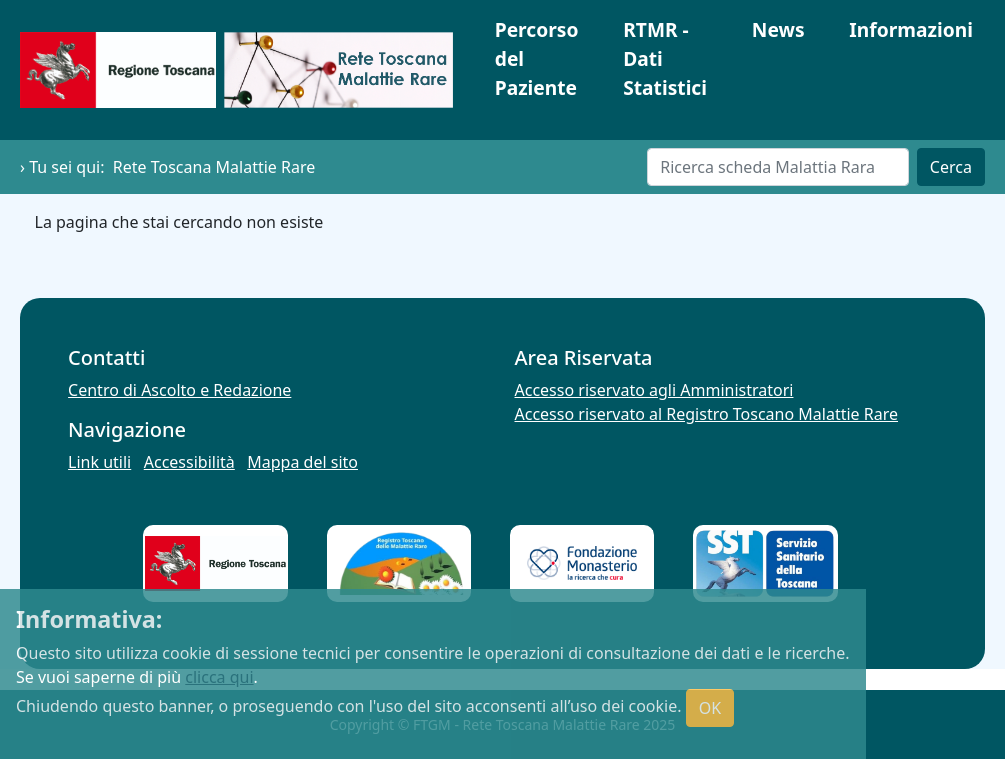  I want to click on [Cerca], so click(778, 167).